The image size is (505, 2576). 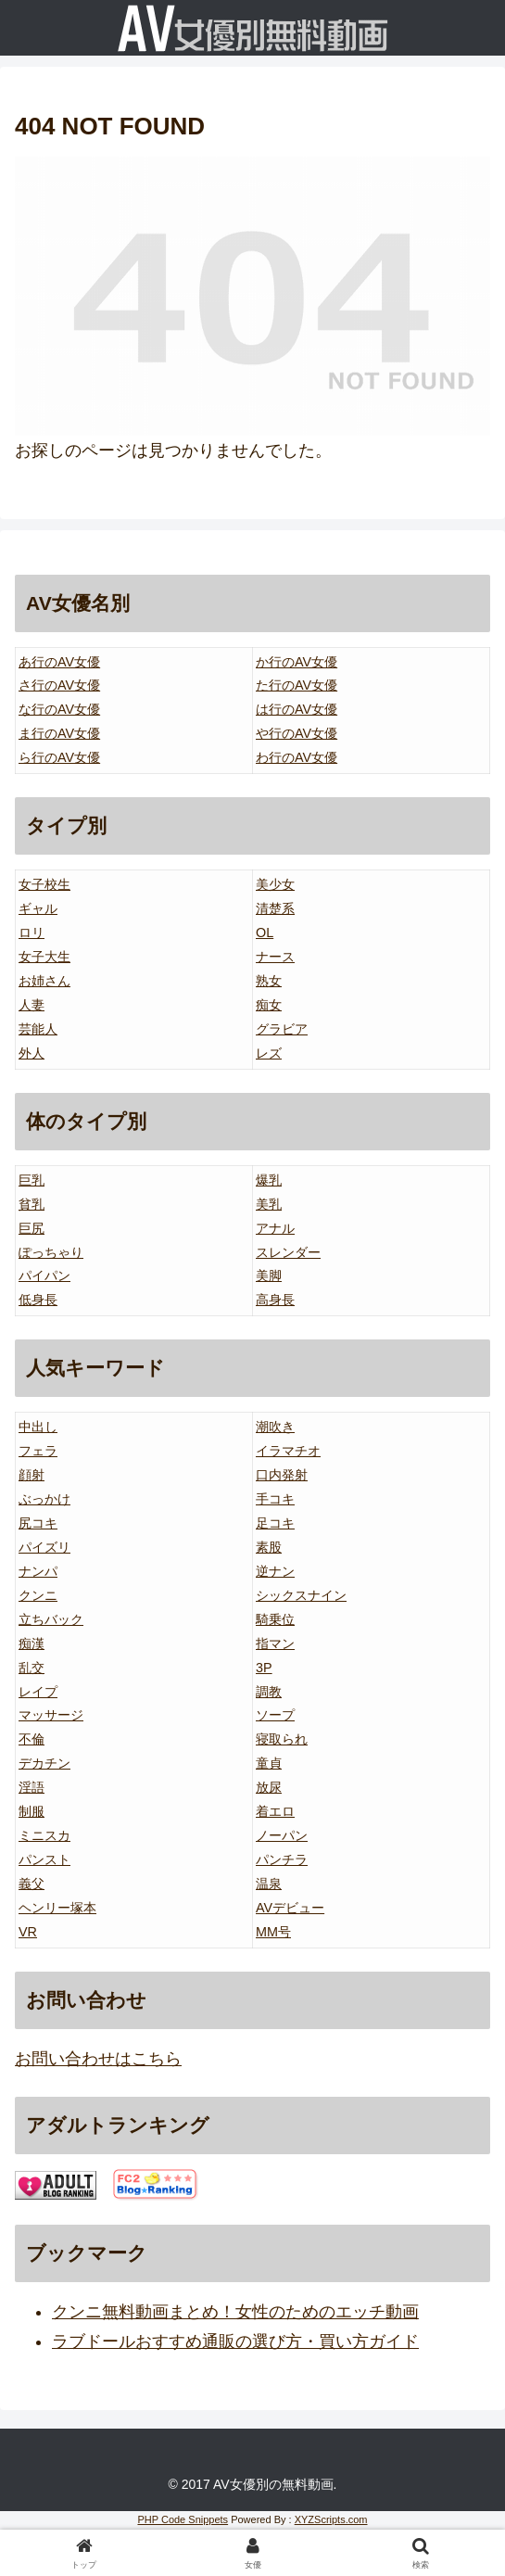 What do you see at coordinates (275, 1811) in the screenshot?
I see `着エロ` at bounding box center [275, 1811].